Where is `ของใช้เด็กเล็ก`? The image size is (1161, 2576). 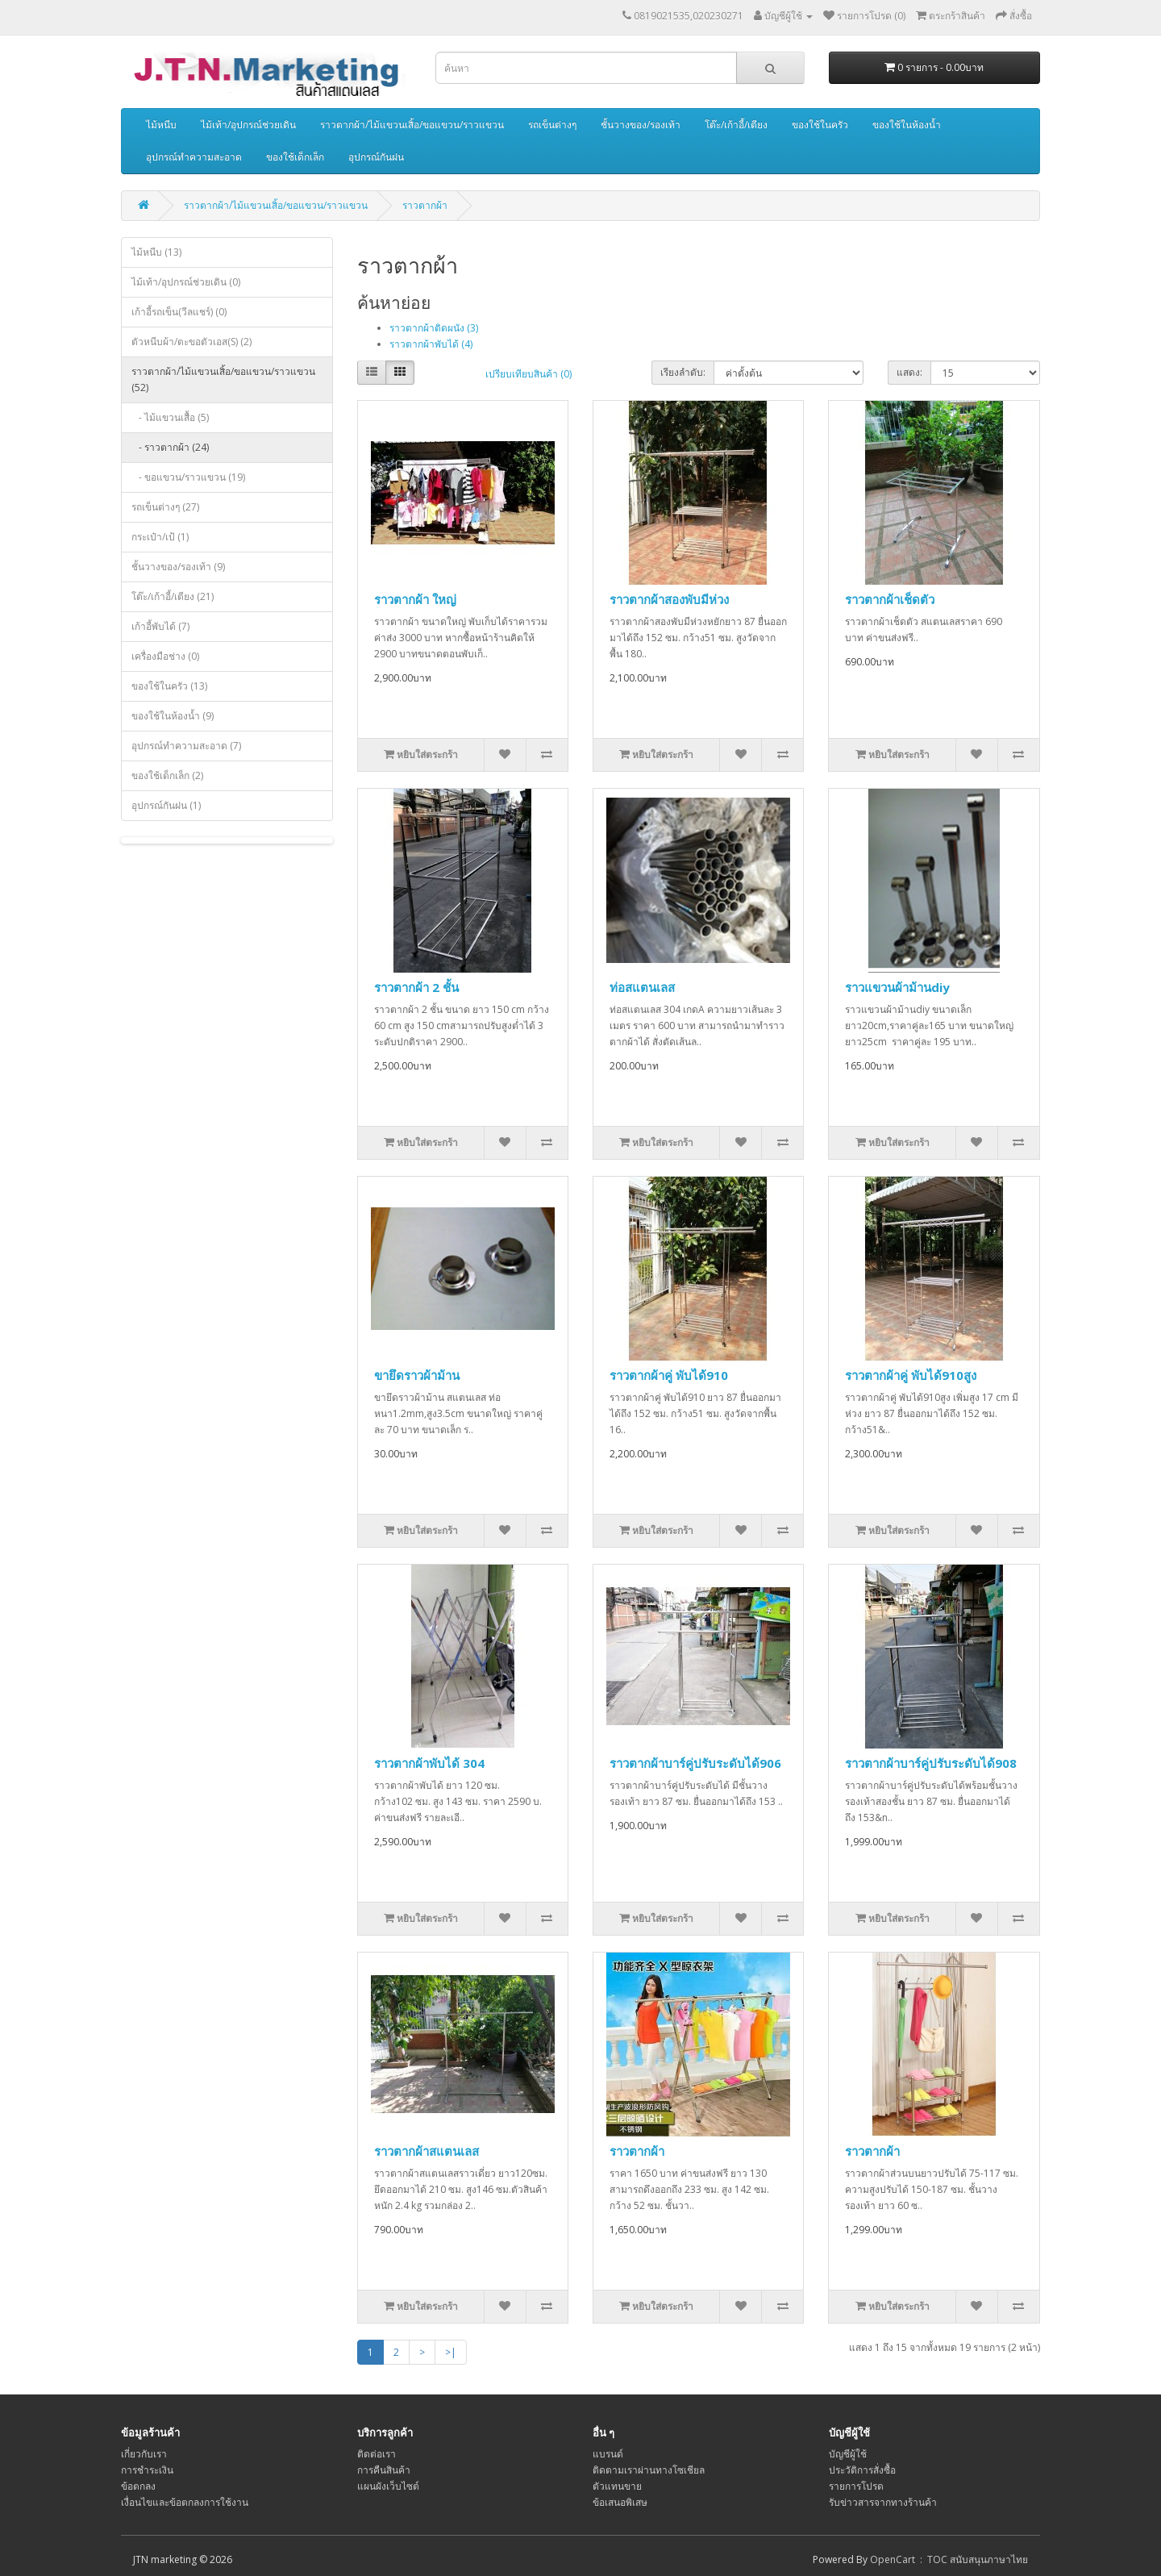
ของใช้เด็กเล็ก is located at coordinates (295, 157).